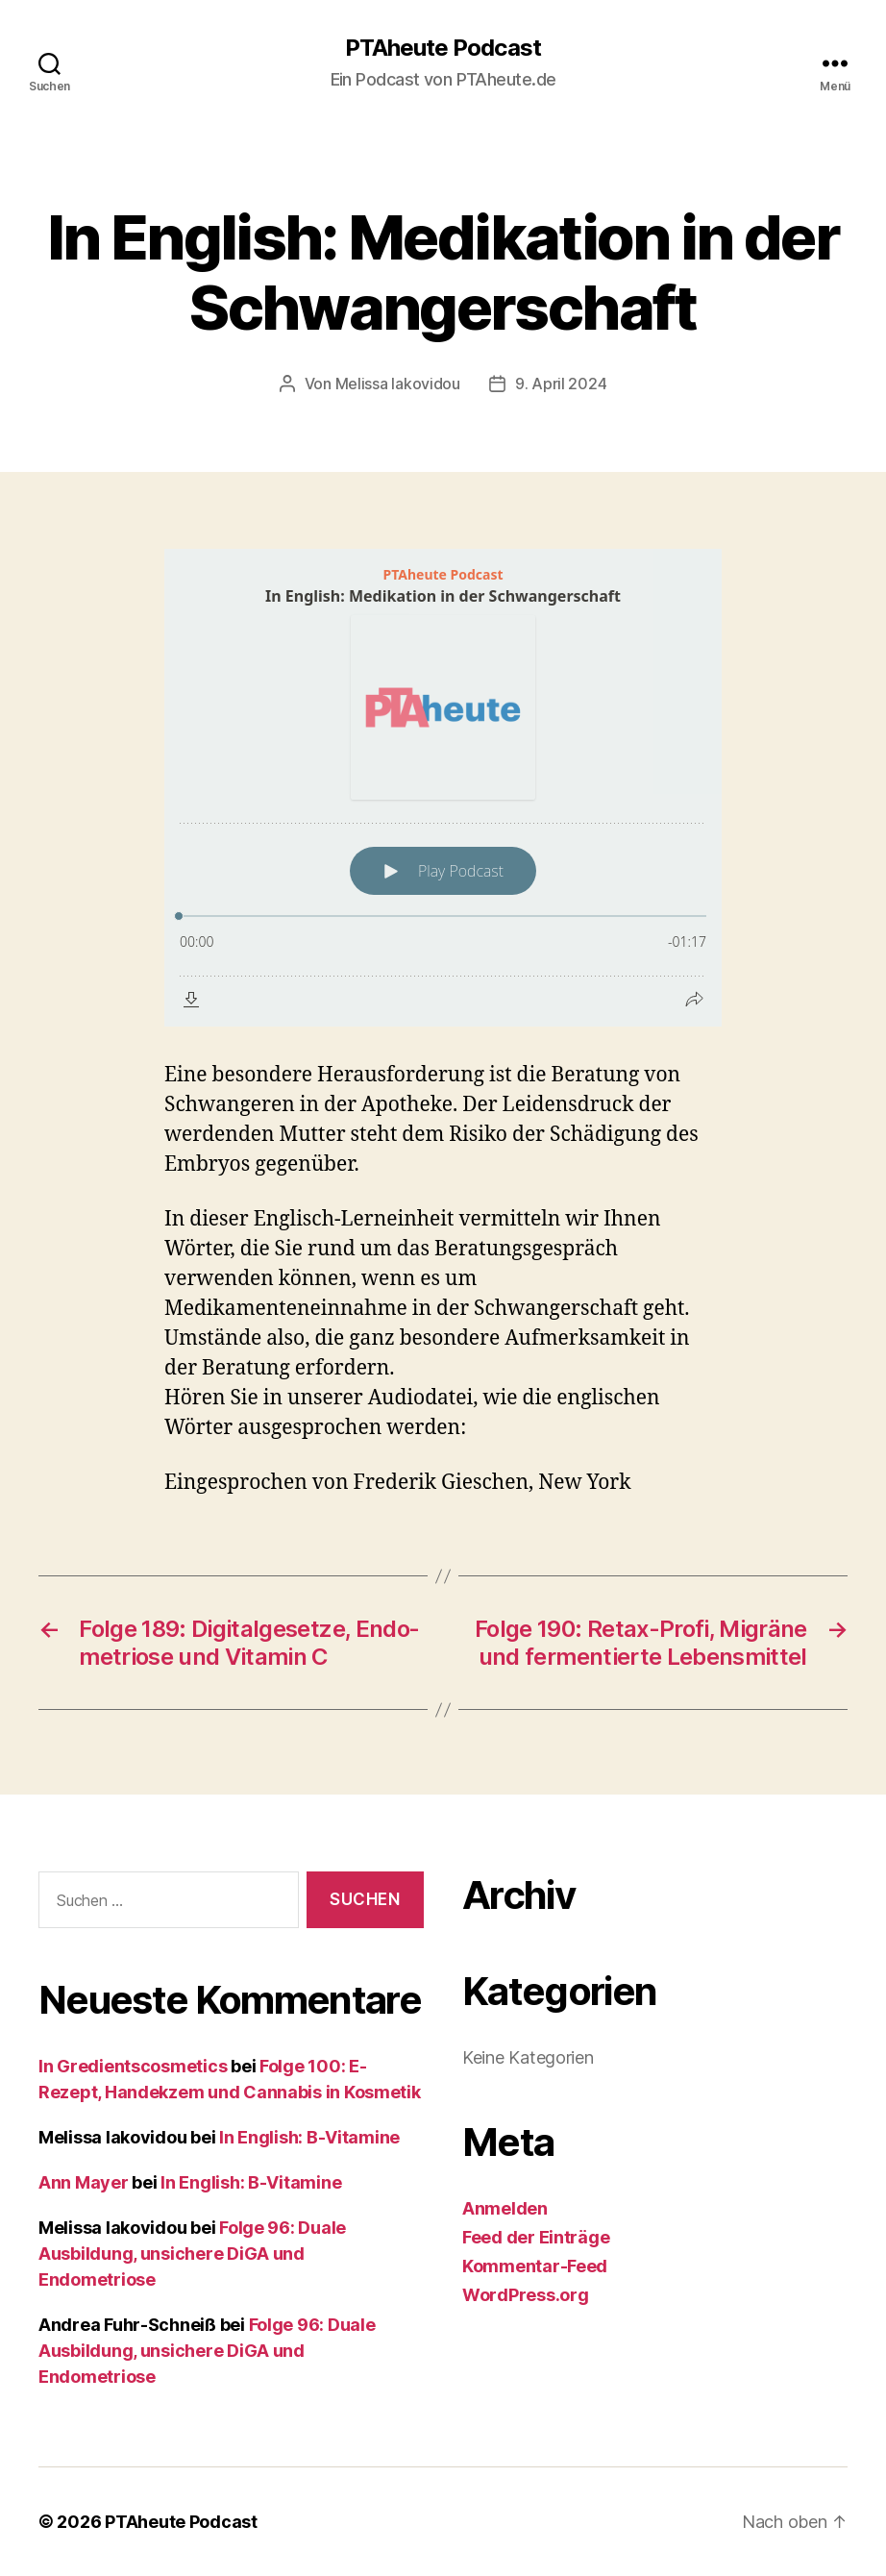 This screenshot has height=2576, width=886. Describe the element at coordinates (561, 383) in the screenshot. I see `9. April 2024` at that location.